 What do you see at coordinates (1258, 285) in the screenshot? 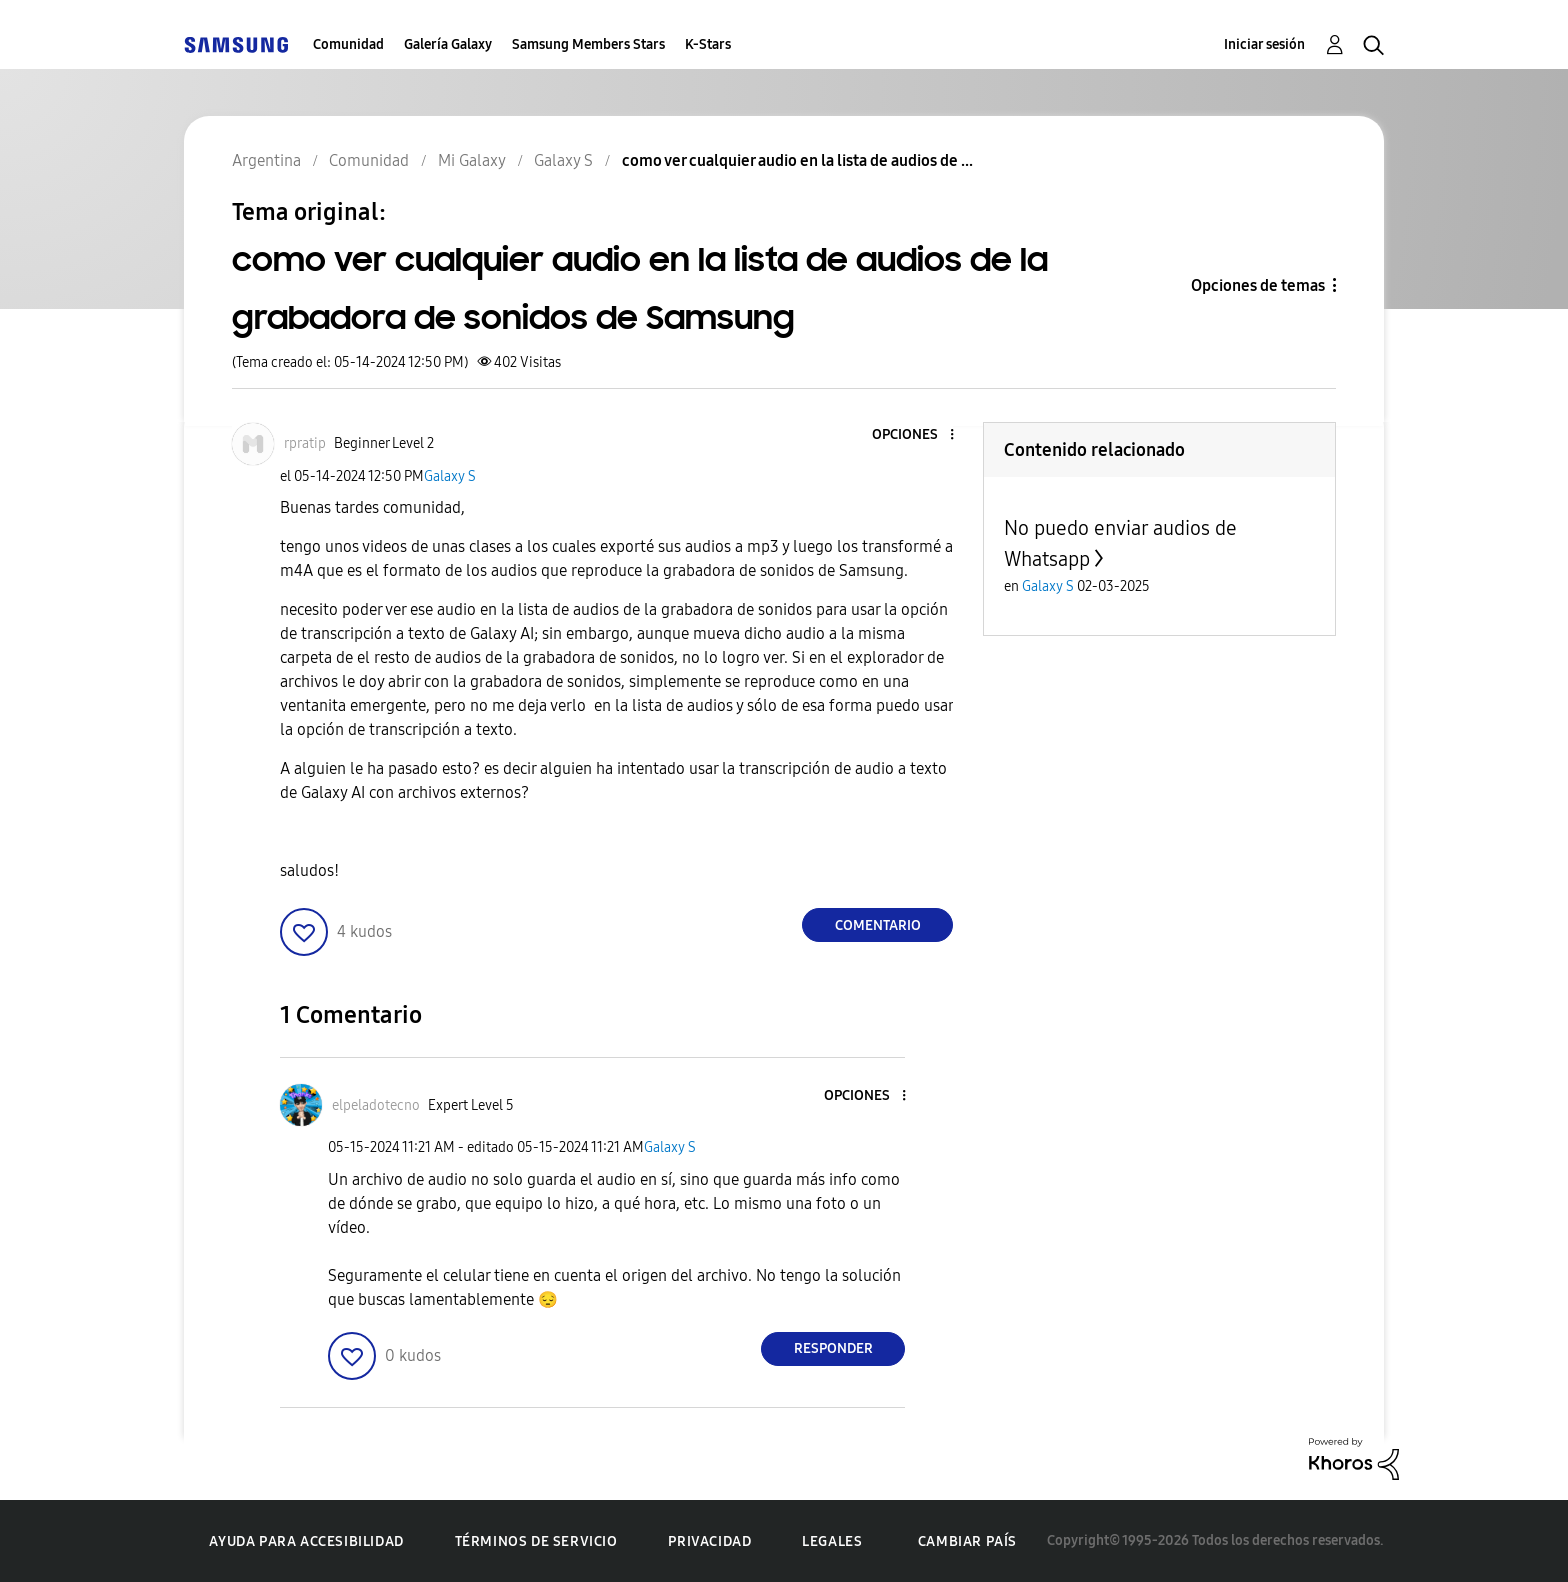
I see `Opciones de temas [button]` at bounding box center [1258, 285].